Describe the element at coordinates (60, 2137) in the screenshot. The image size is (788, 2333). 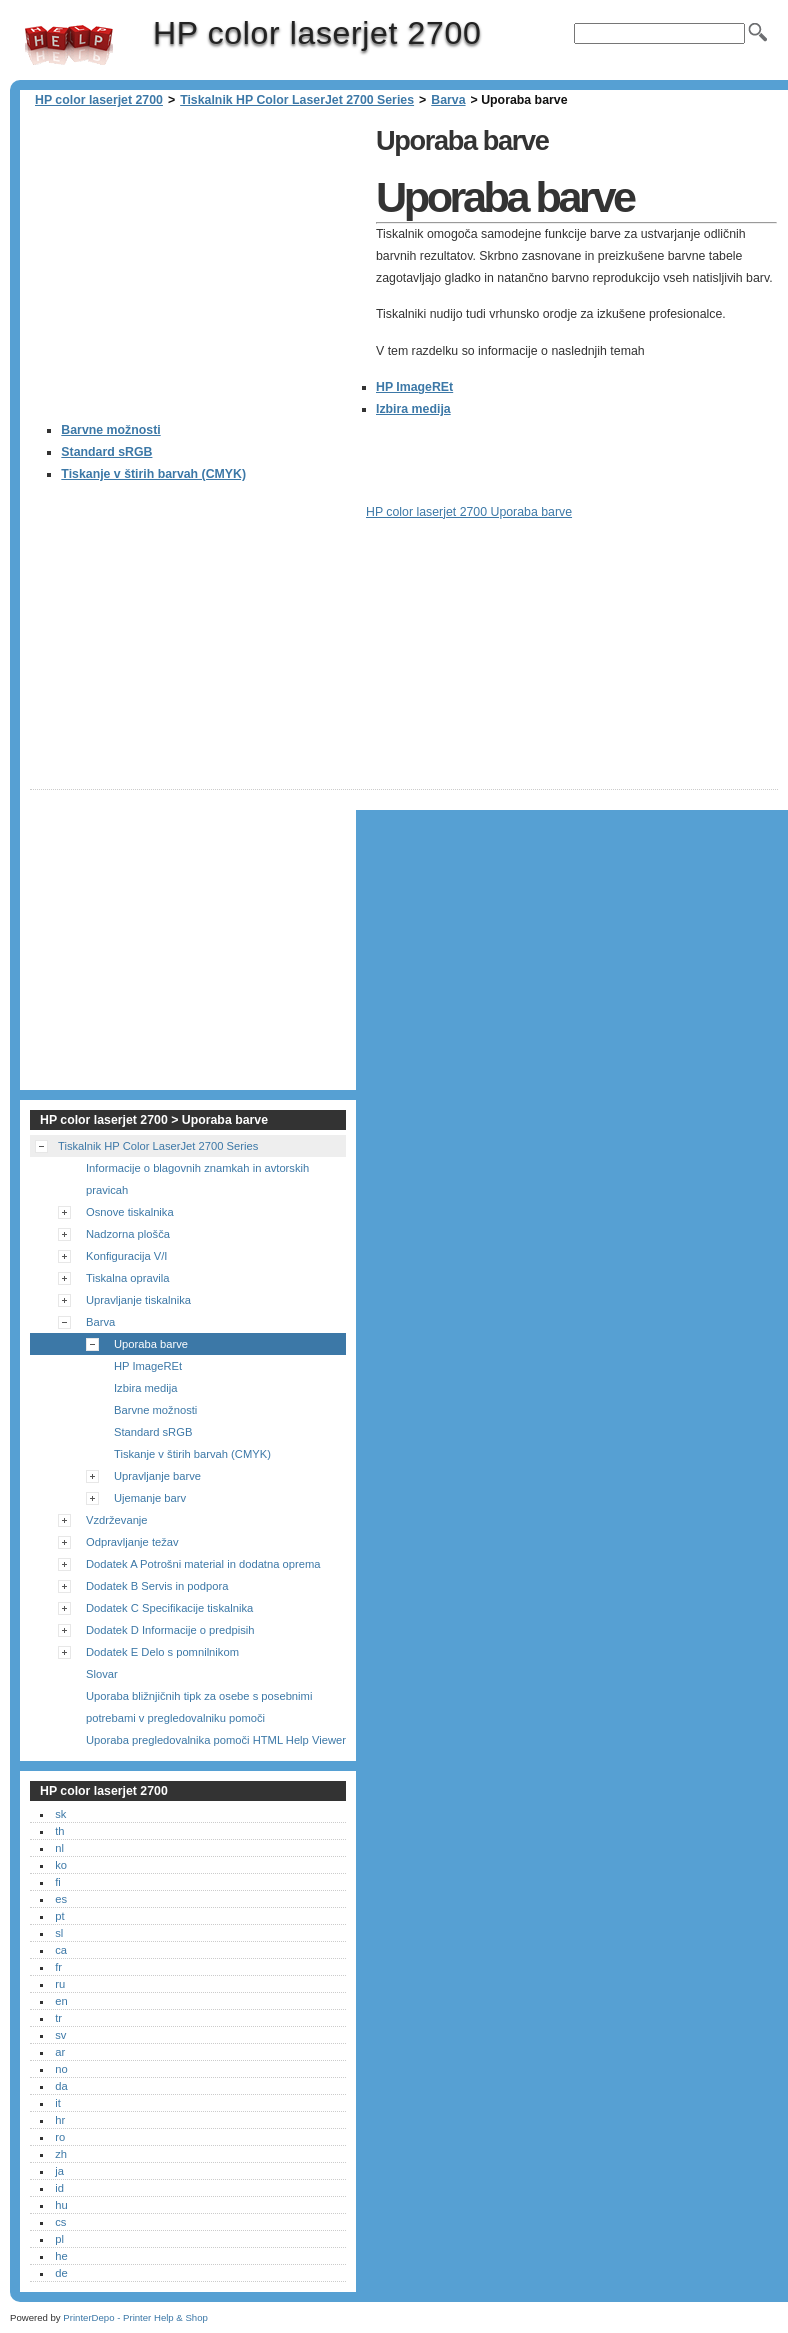
I see `ro` at that location.